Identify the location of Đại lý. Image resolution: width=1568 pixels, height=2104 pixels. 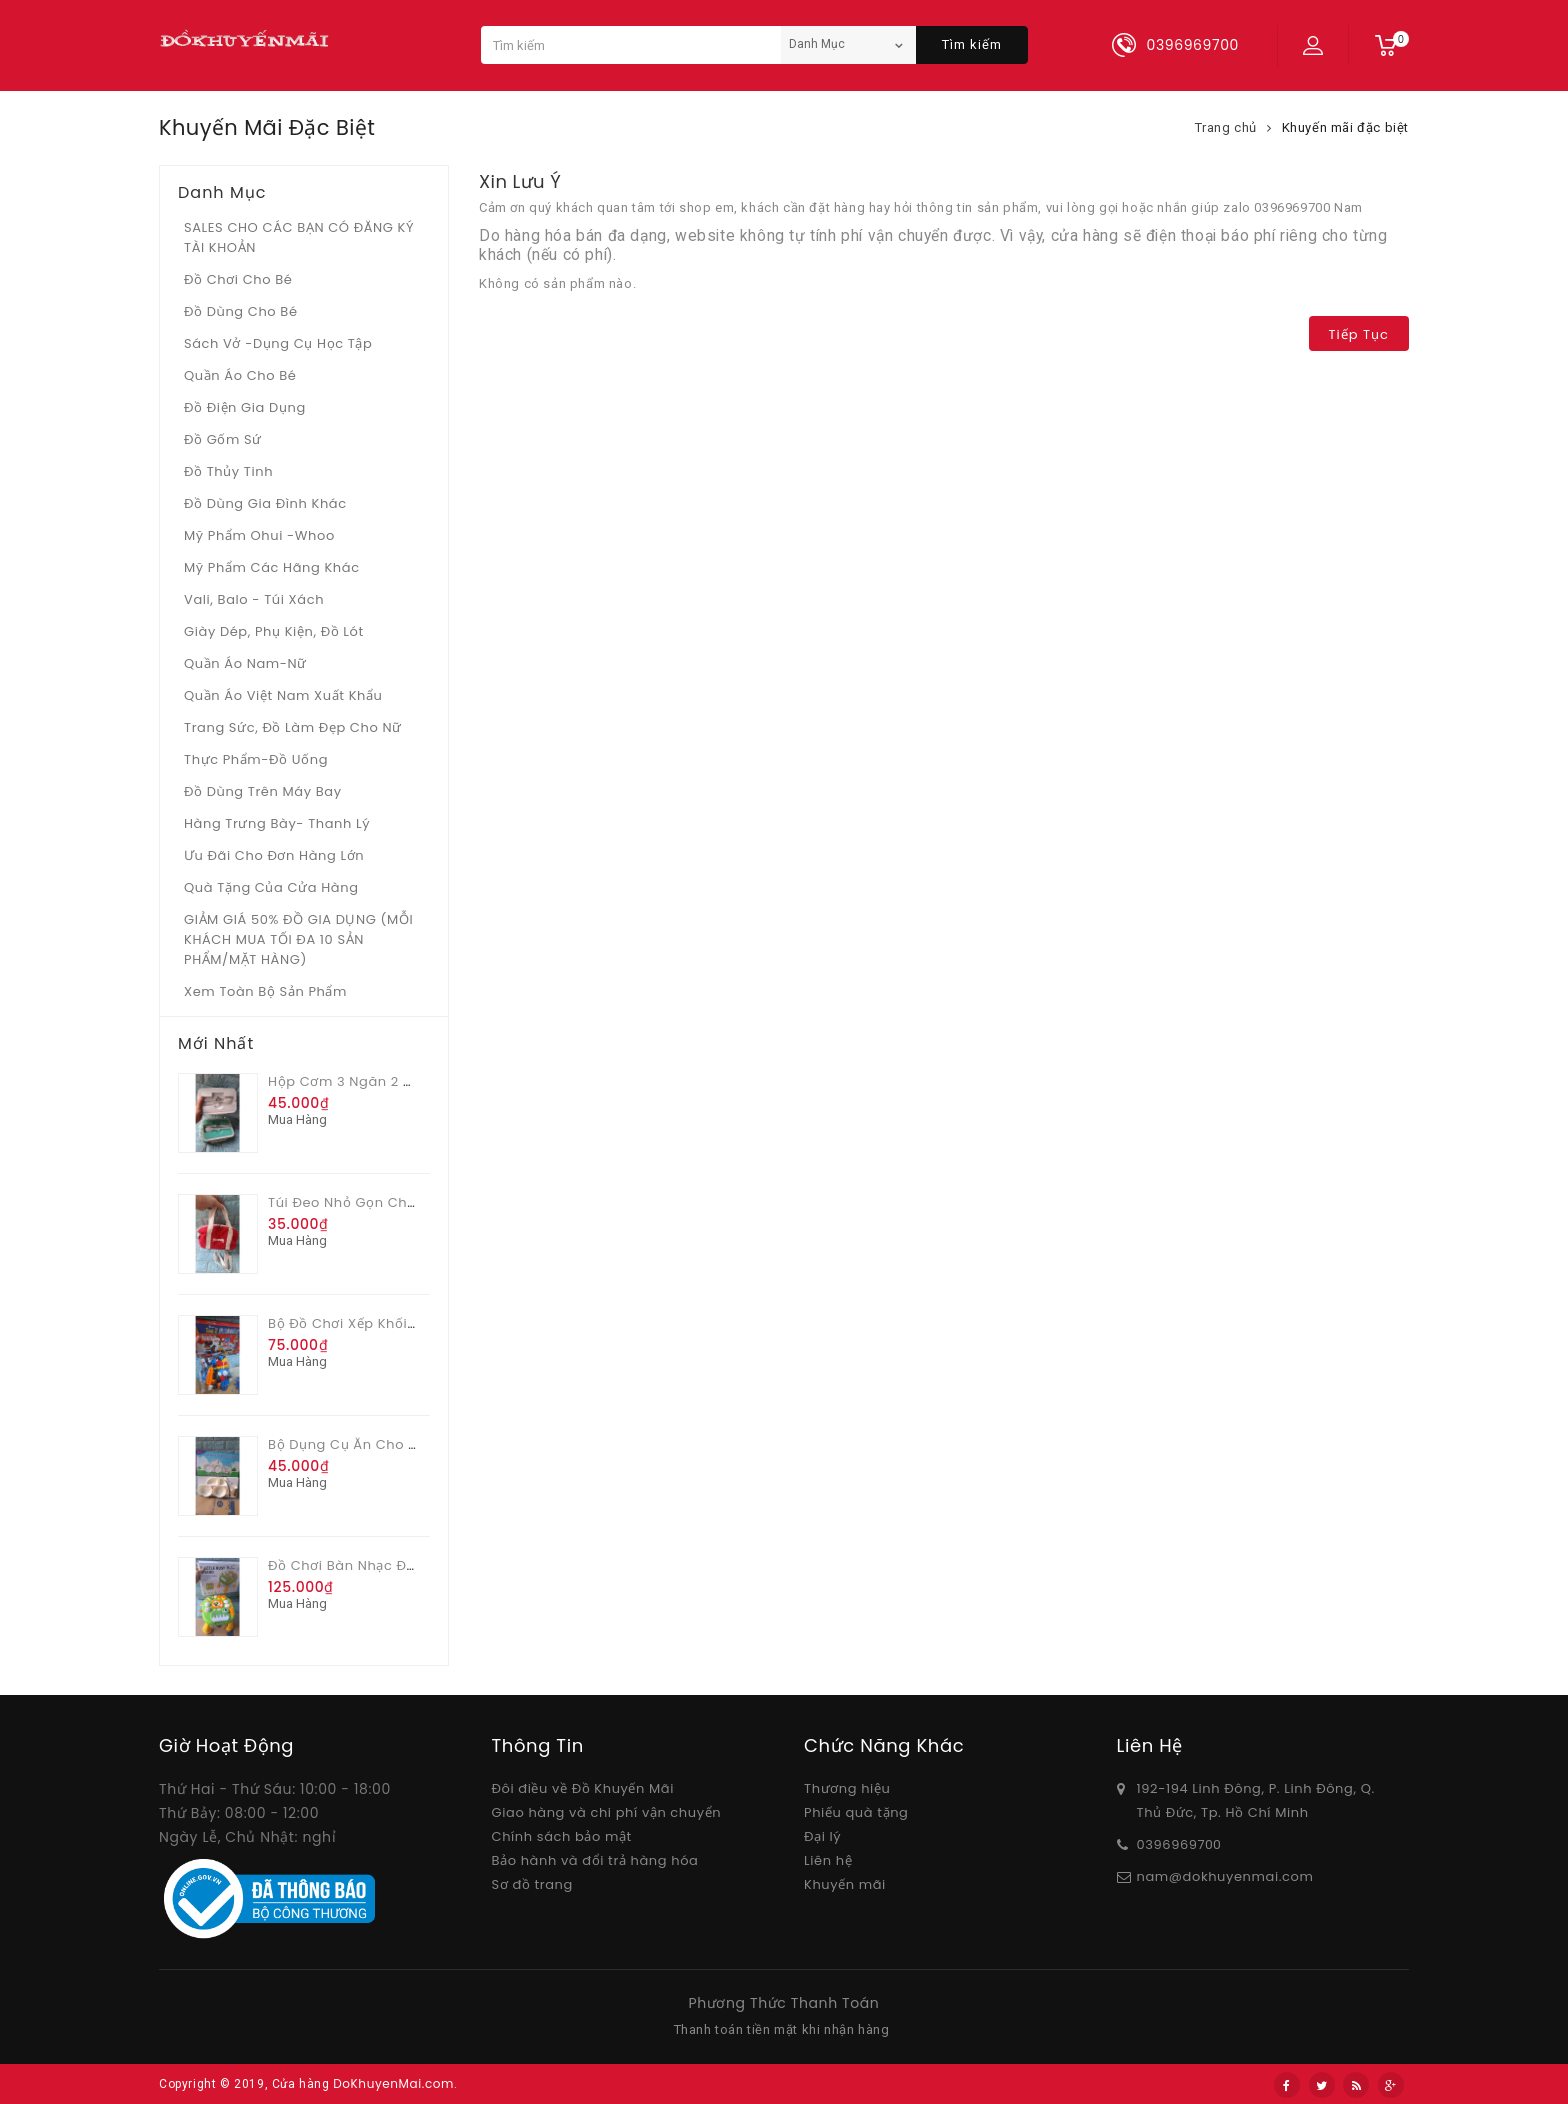
(822, 1836).